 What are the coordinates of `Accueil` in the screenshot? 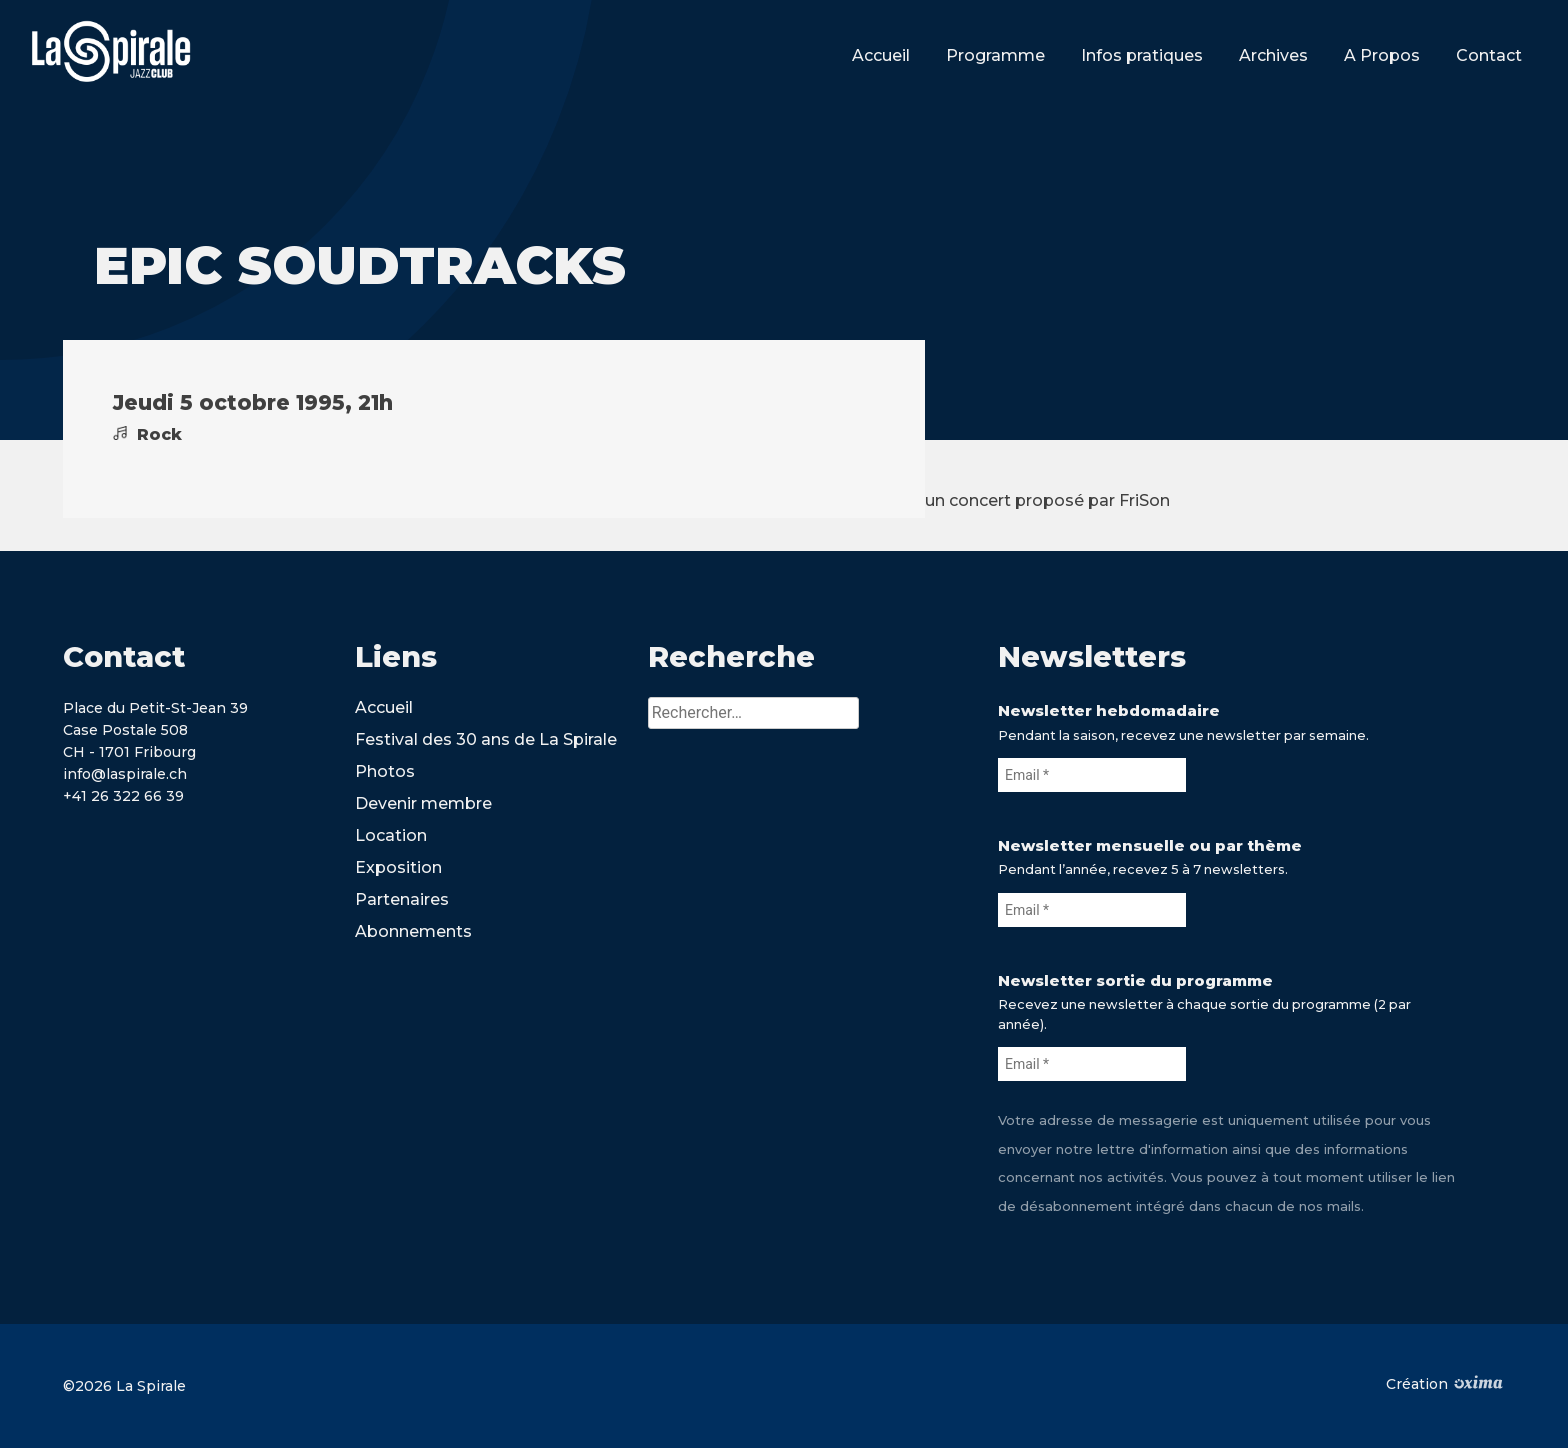 It's located at (881, 55).